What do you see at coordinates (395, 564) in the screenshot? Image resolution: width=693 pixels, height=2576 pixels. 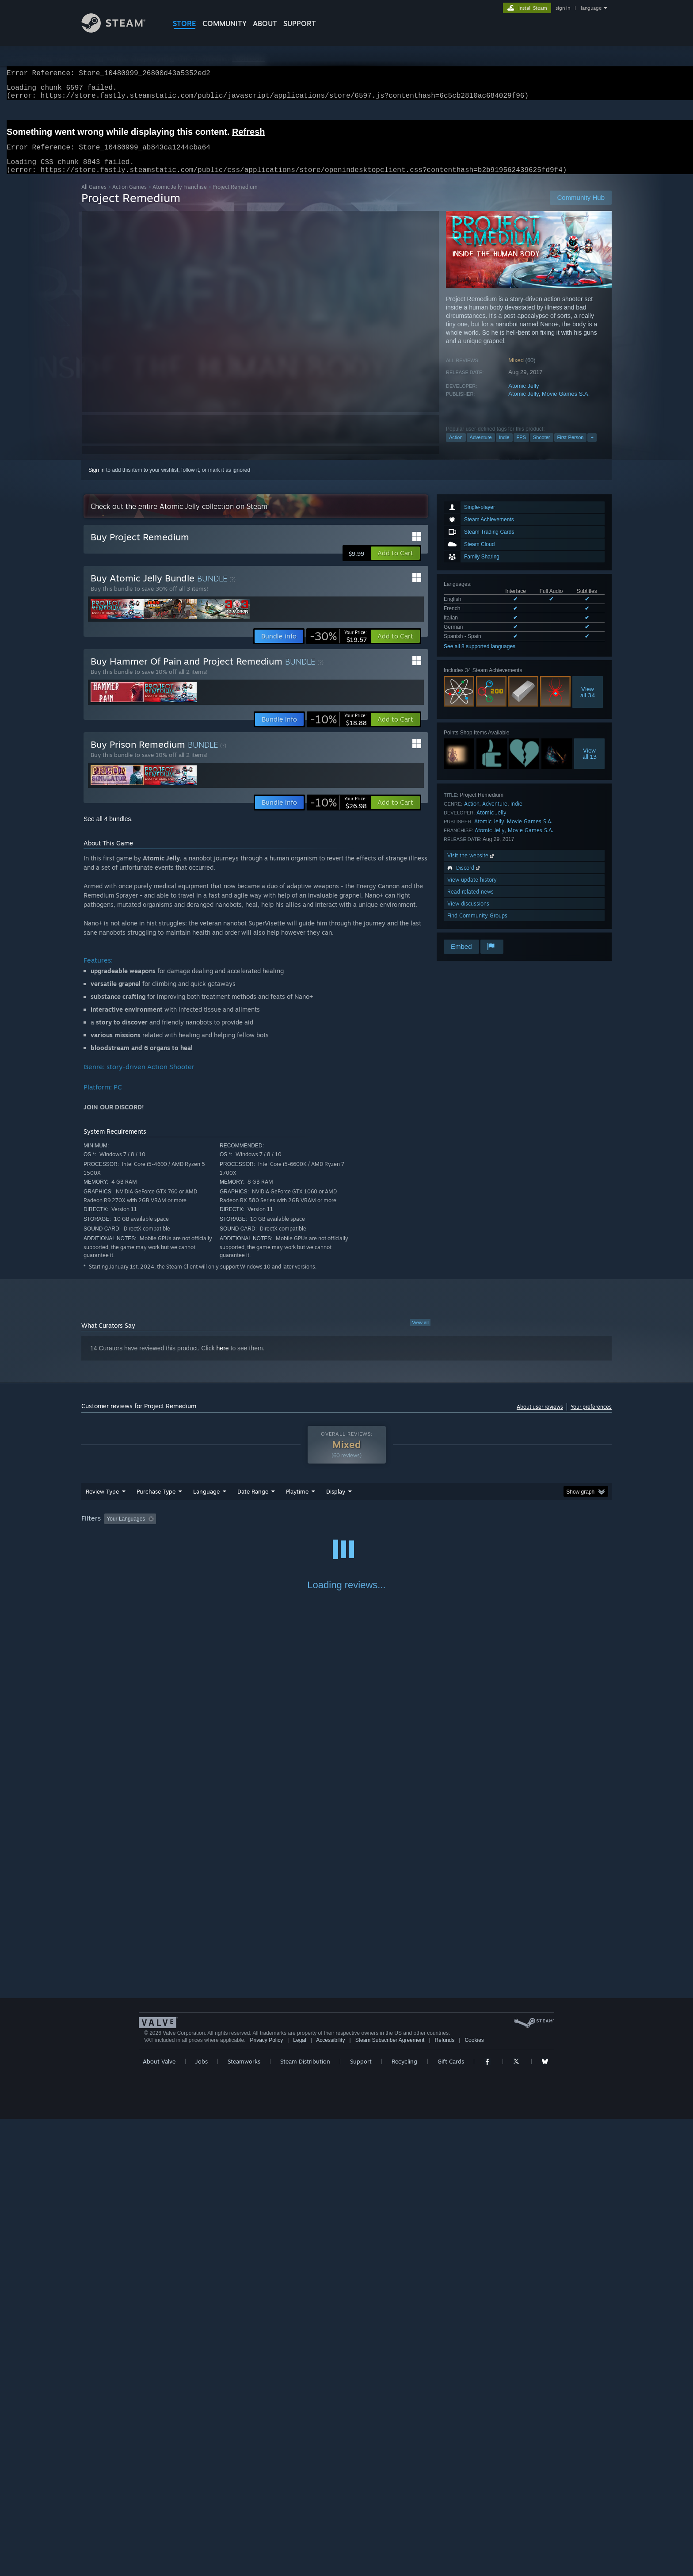 I see `[button]` at bounding box center [395, 564].